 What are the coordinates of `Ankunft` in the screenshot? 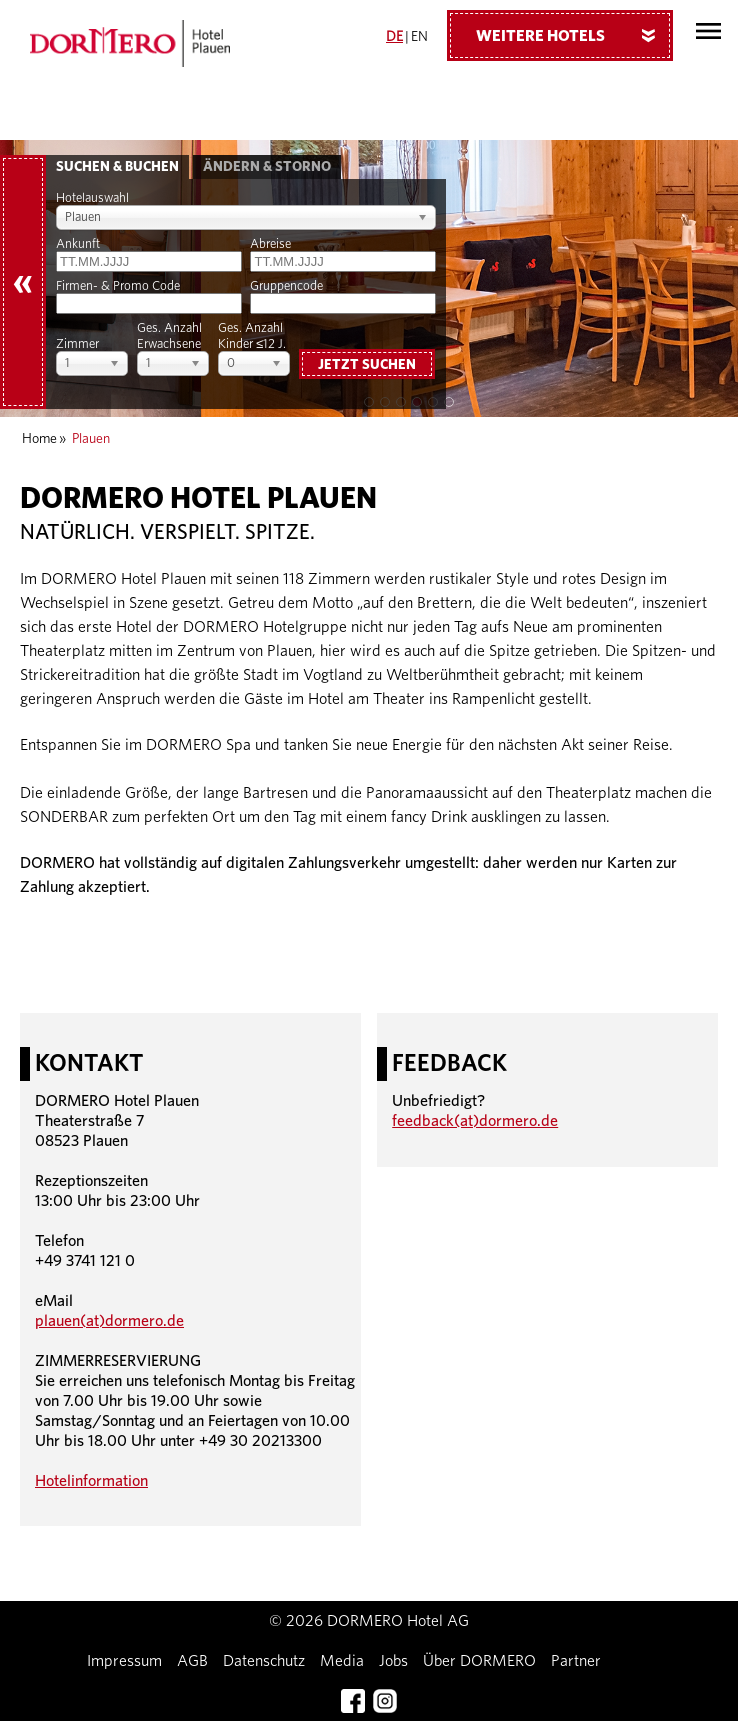 It's located at (78, 244).